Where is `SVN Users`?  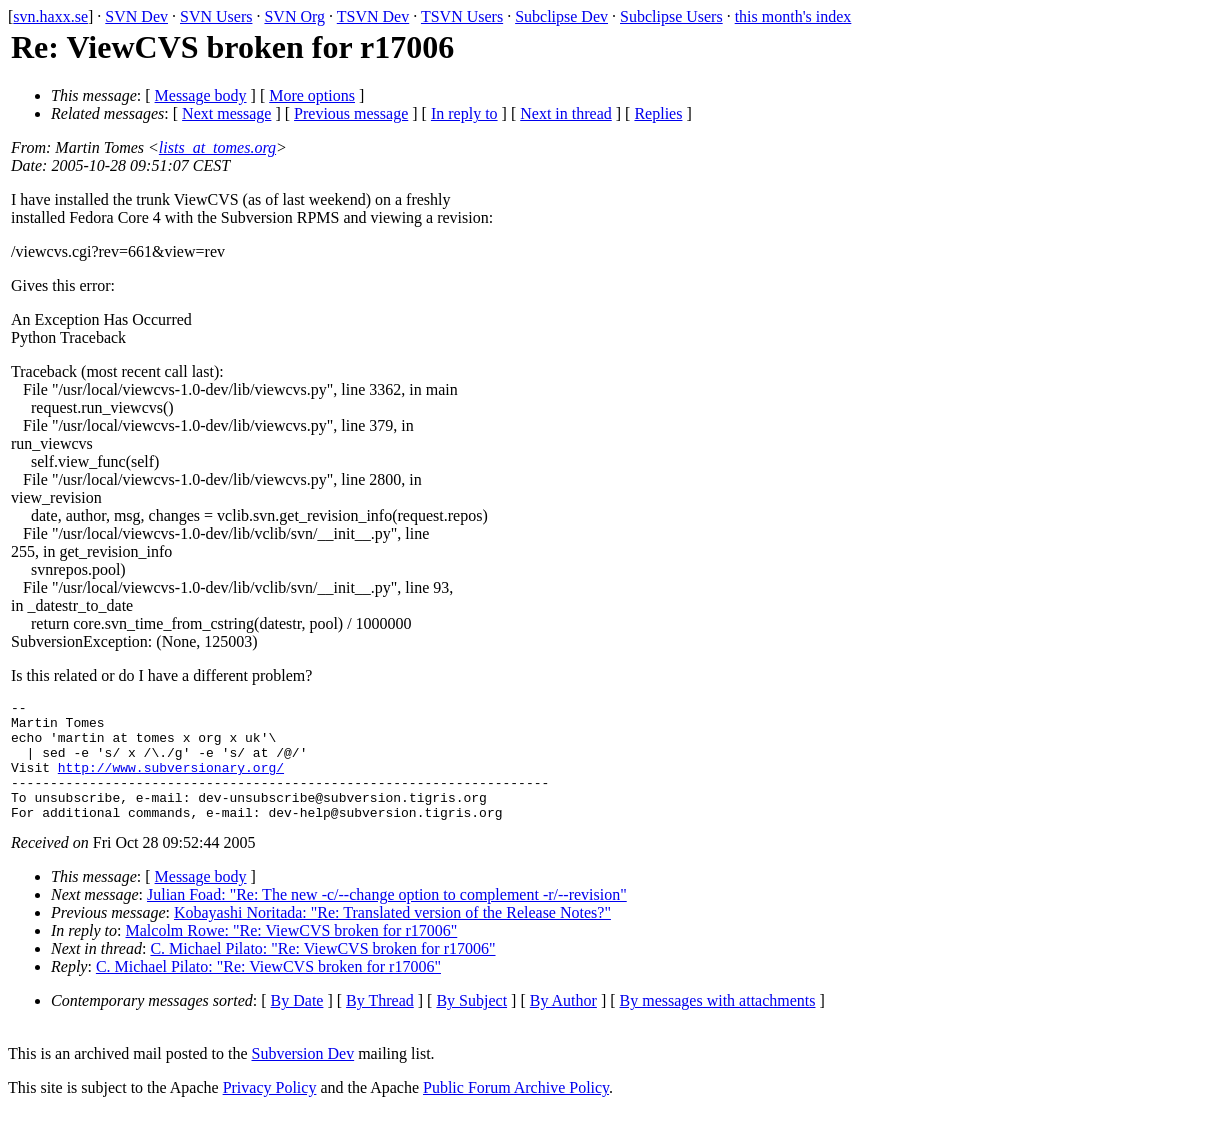 SVN Users is located at coordinates (216, 16).